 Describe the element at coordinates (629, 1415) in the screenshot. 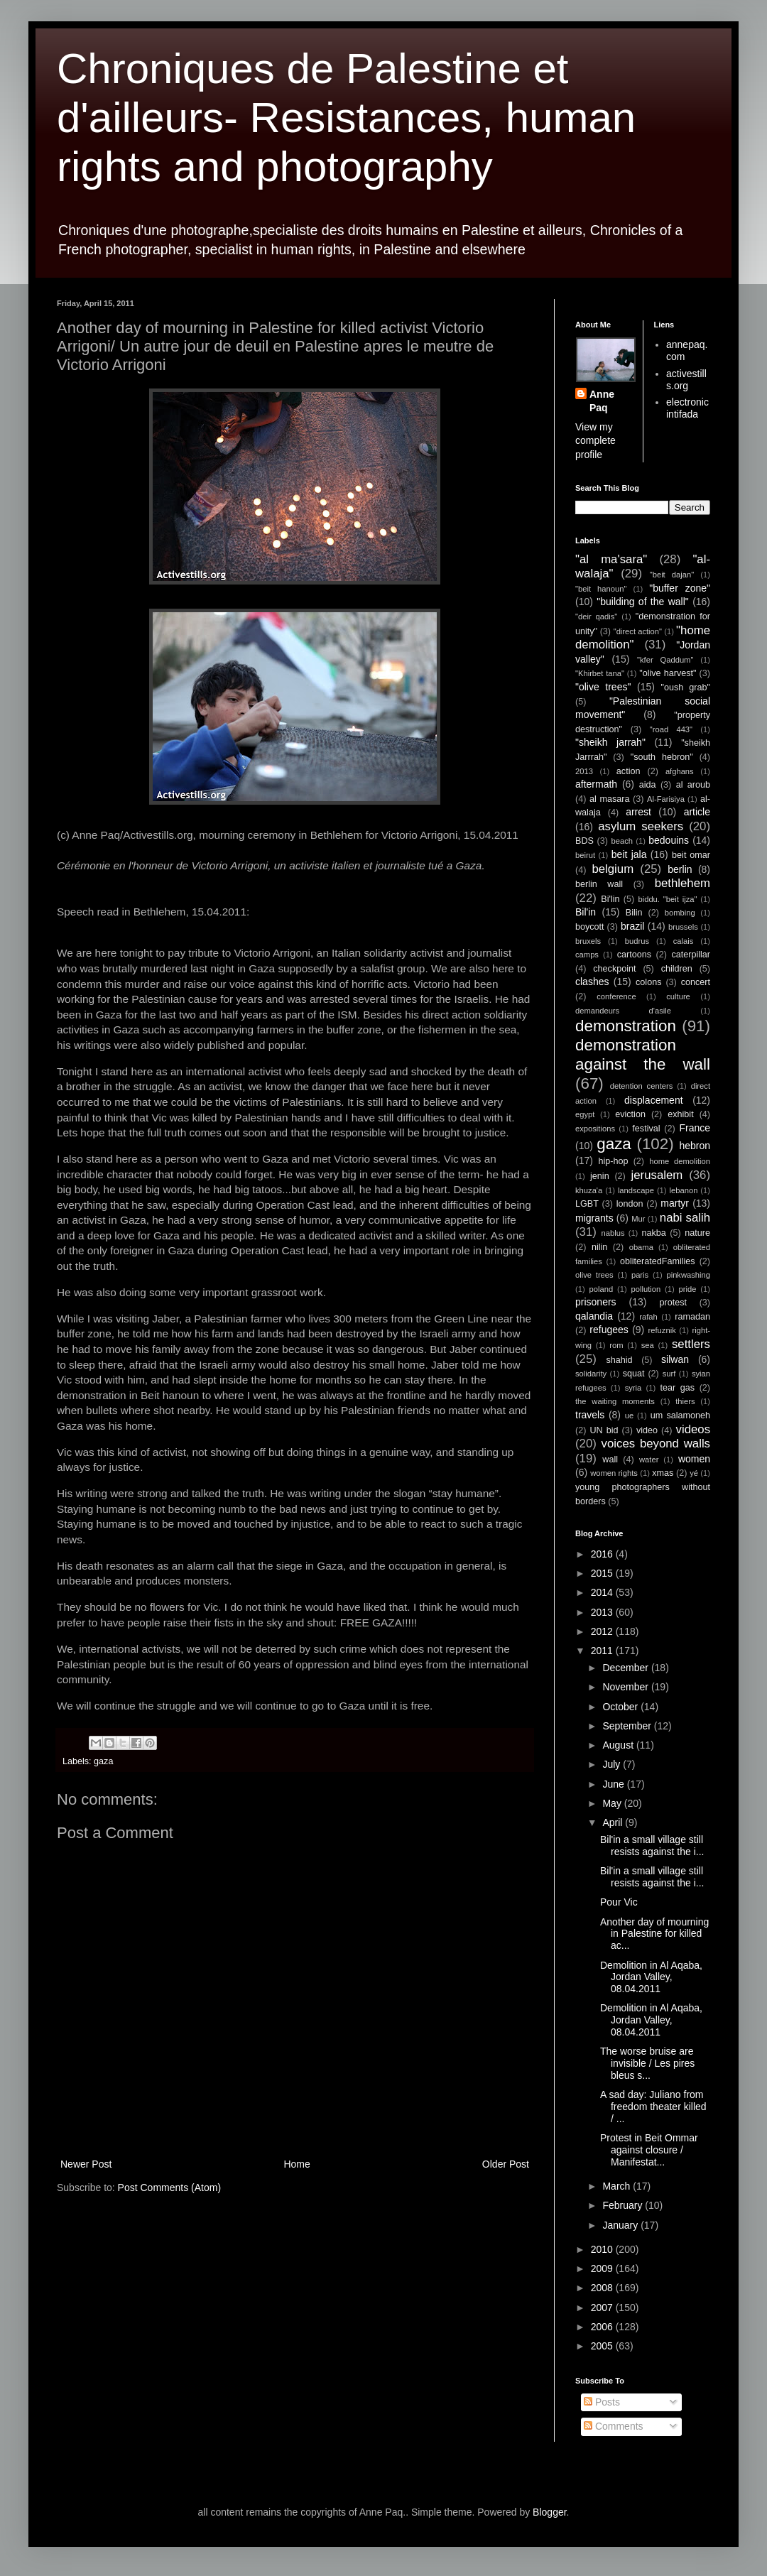

I see `ue` at that location.